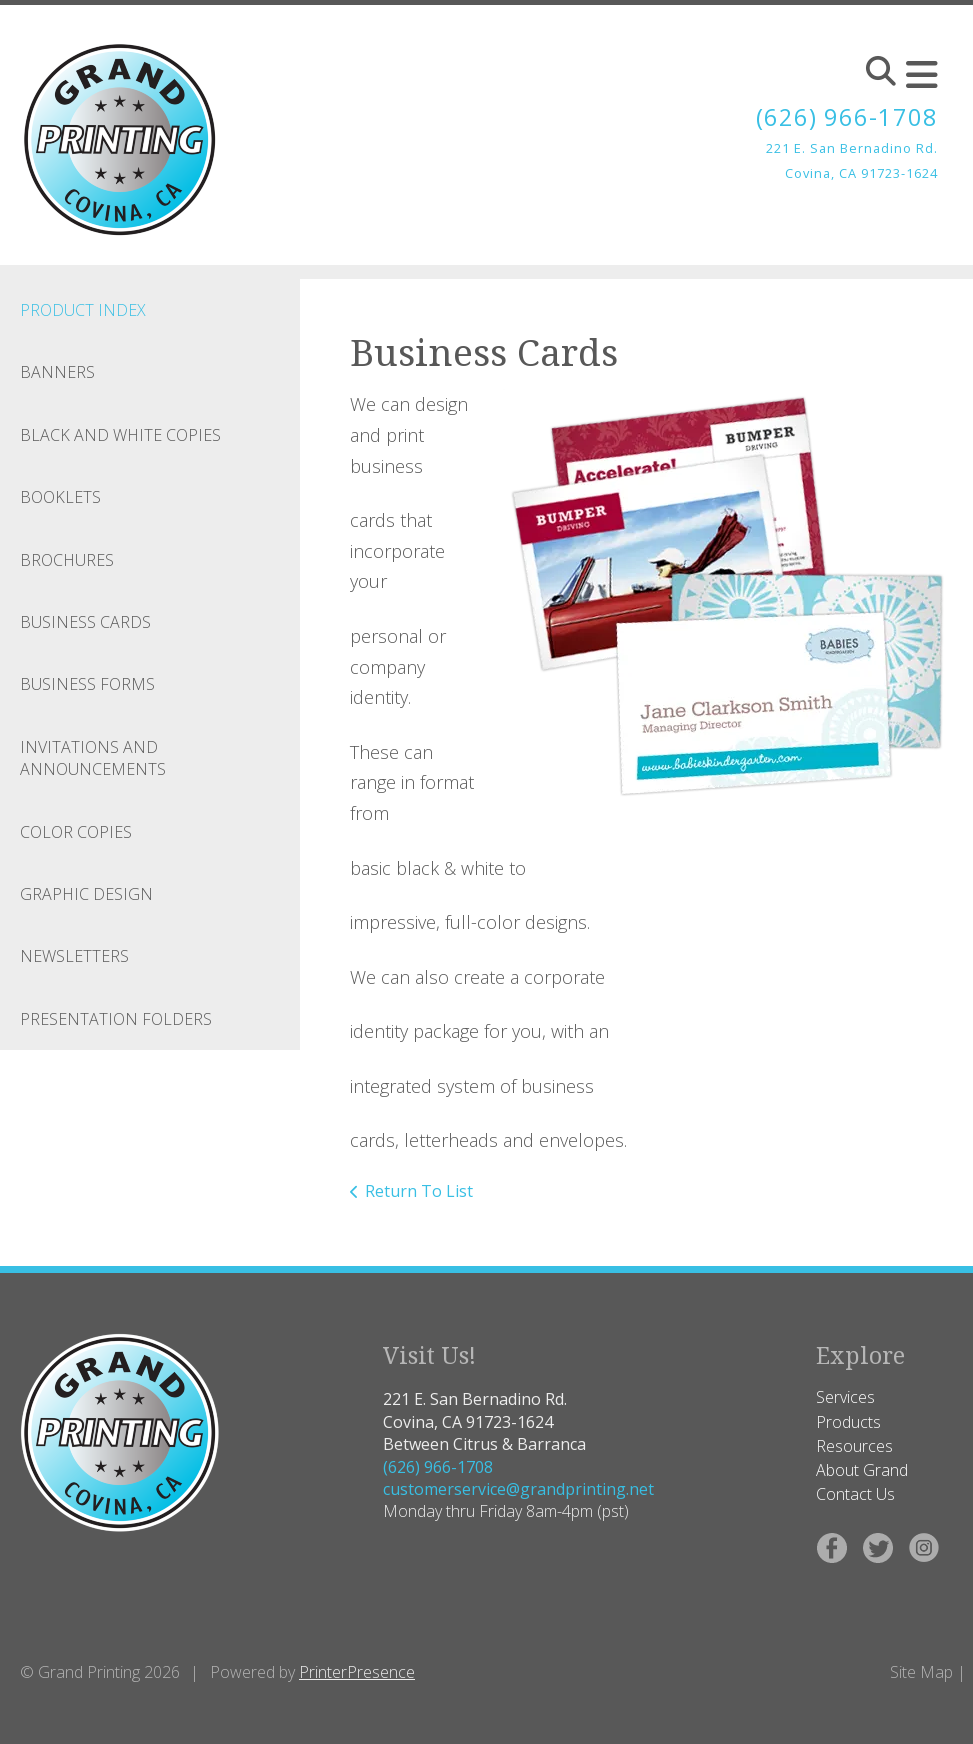 The height and width of the screenshot is (1744, 973). I want to click on Presentation Folders, so click(116, 1019).